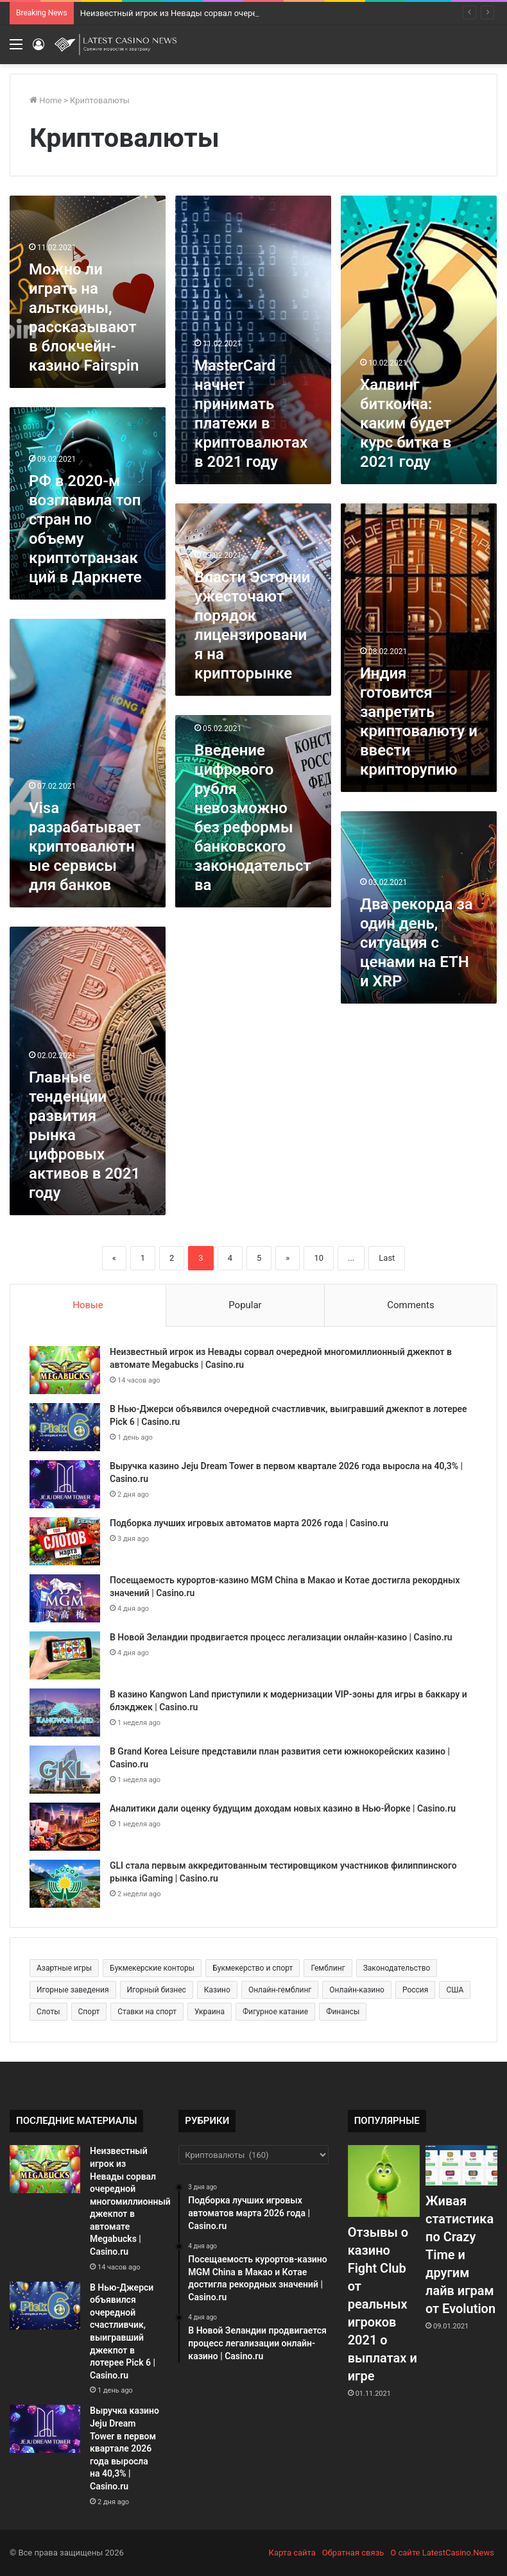  Describe the element at coordinates (356, 1989) in the screenshot. I see `Онлайн-казино [Онлайн-казино (384 элемента)]` at that location.